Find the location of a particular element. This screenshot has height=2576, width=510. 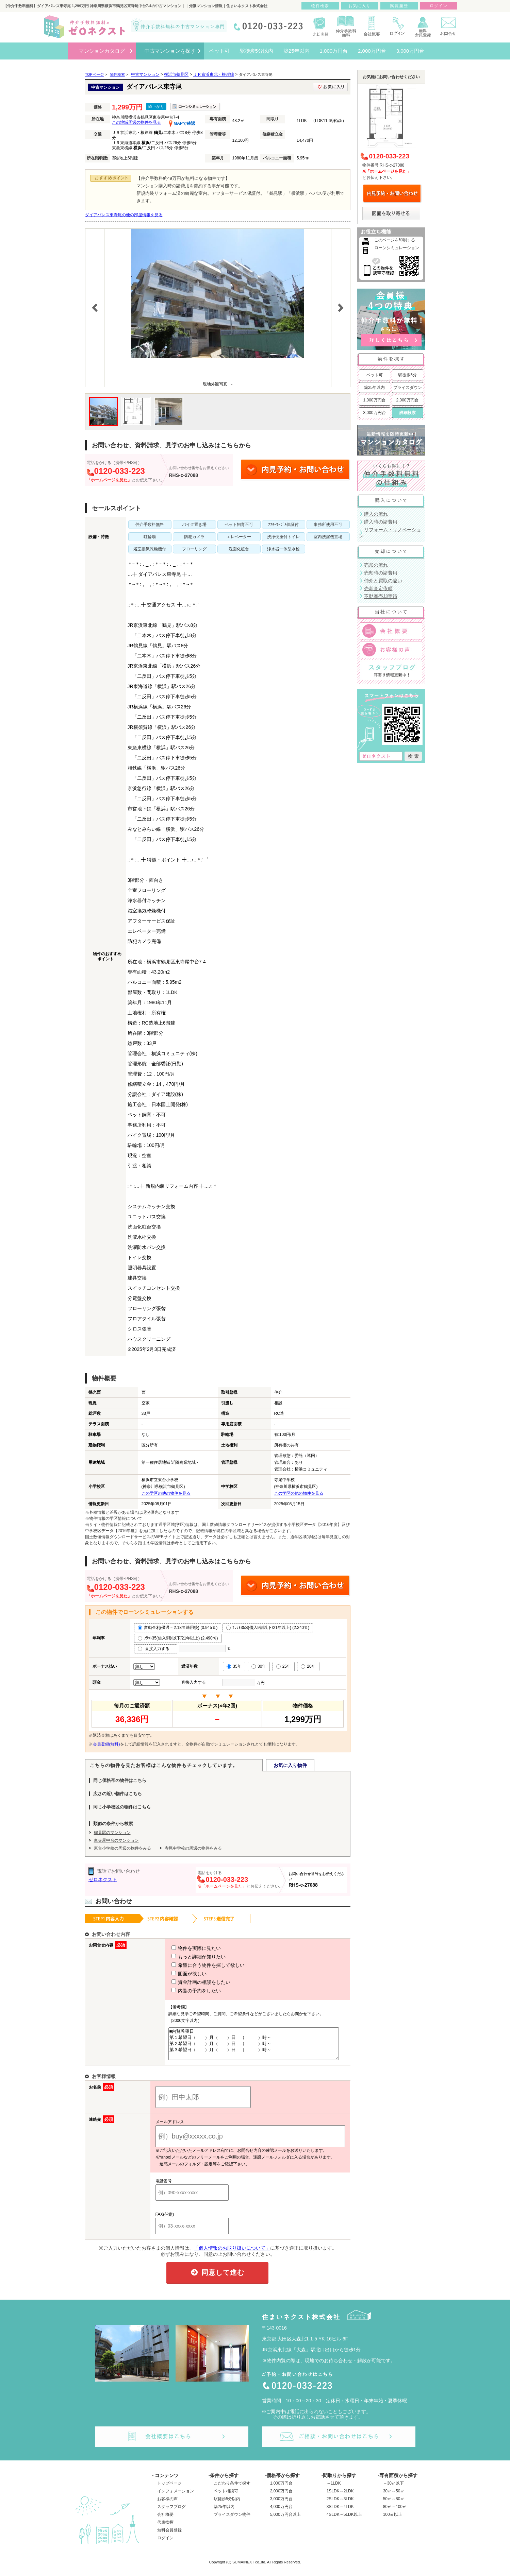

■内覧希望日 第１希望日（ ）月（ ）日 （ ）時～ 第２希望日（ ）月（ ）日 （ ）時～ 第３希望日（ ）月（ ）日 （ ）時～ is located at coordinates (251, 2046).